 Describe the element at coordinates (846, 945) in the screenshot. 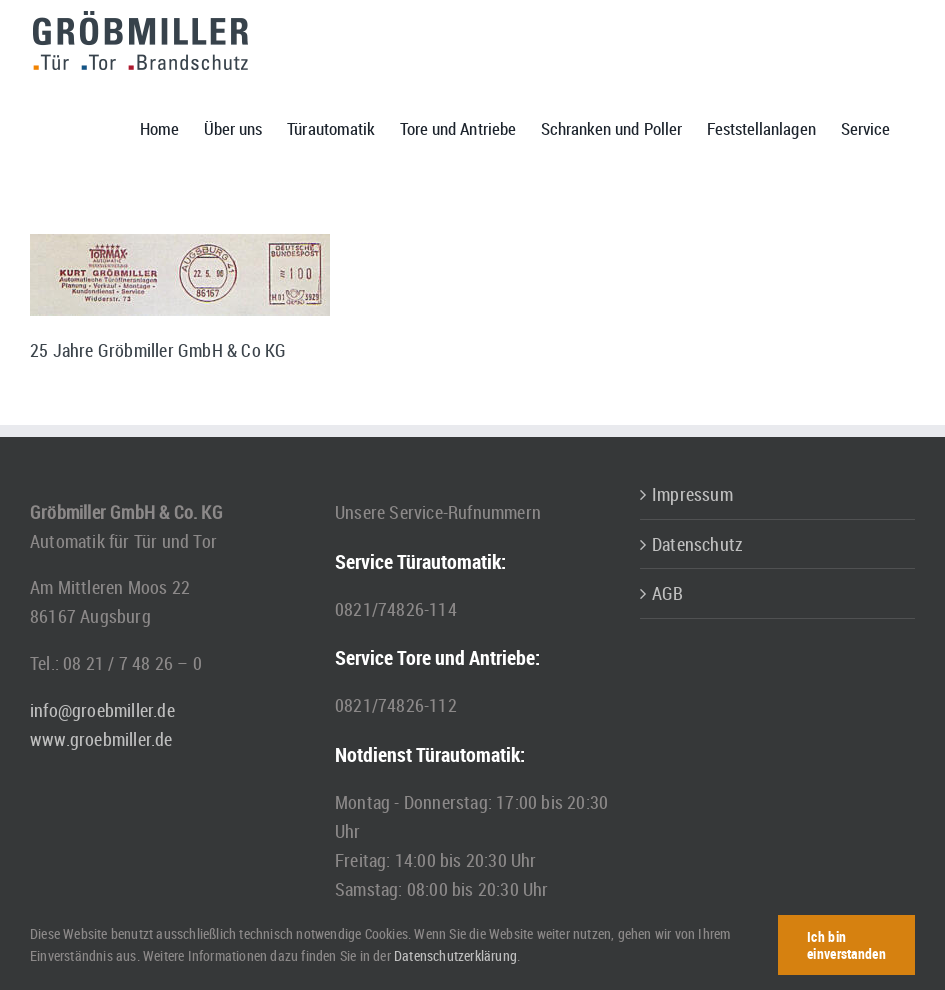

I see `Ich bin einverstanden` at that location.